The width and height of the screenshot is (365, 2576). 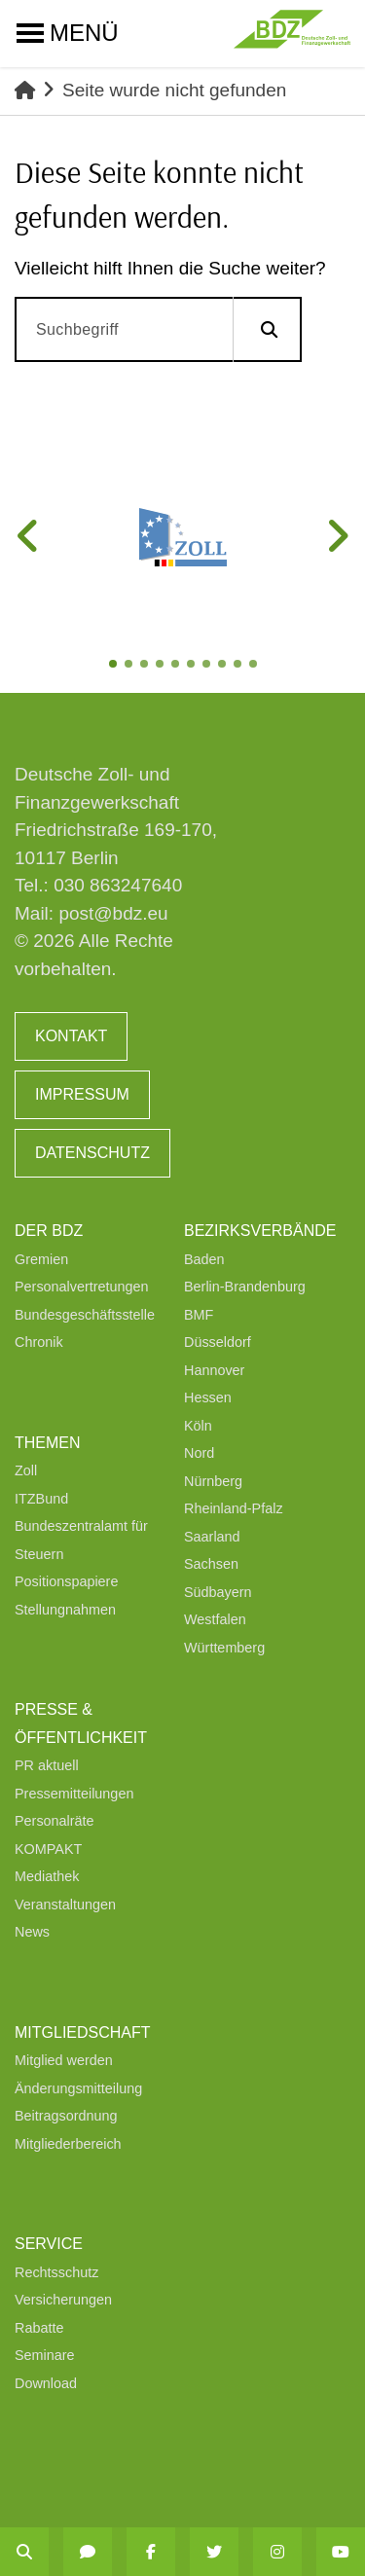 What do you see at coordinates (115, 665) in the screenshot?
I see `1 [tab]` at bounding box center [115, 665].